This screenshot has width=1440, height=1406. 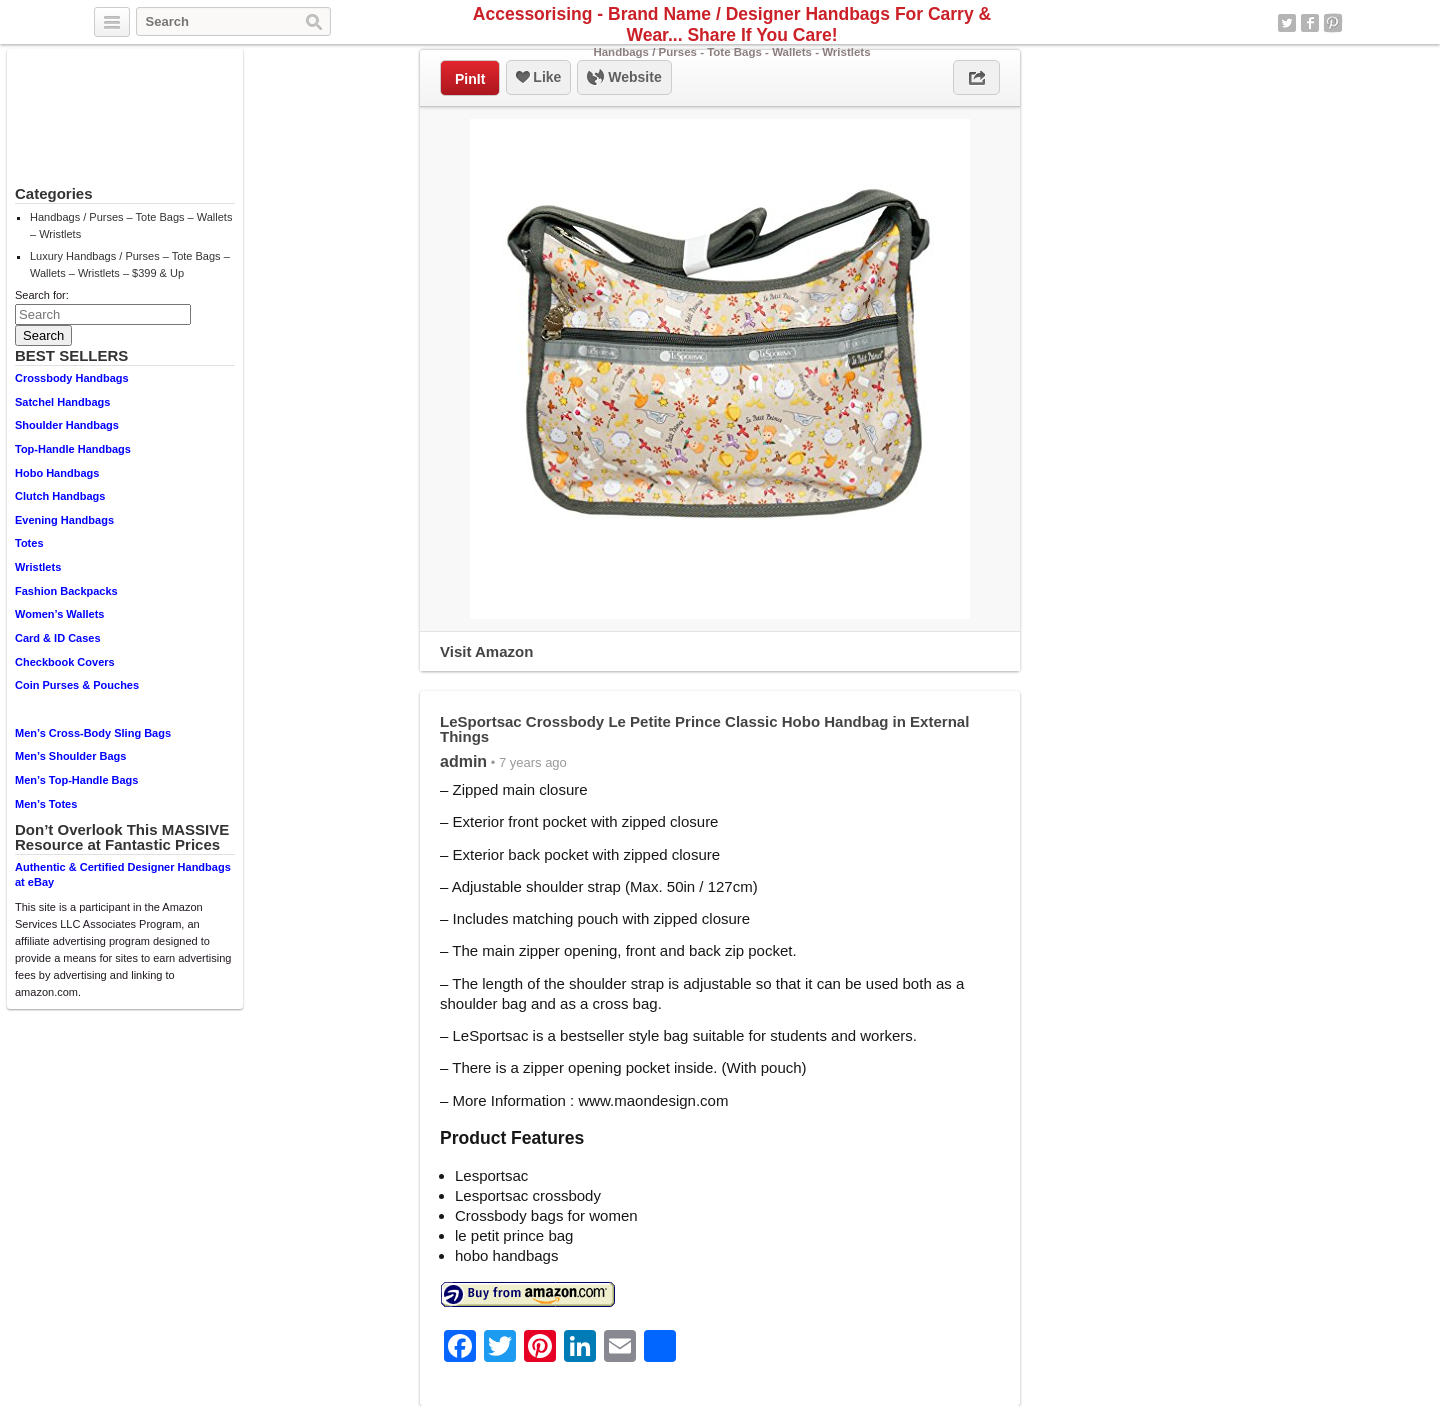 What do you see at coordinates (624, 78) in the screenshot?
I see `Website` at bounding box center [624, 78].